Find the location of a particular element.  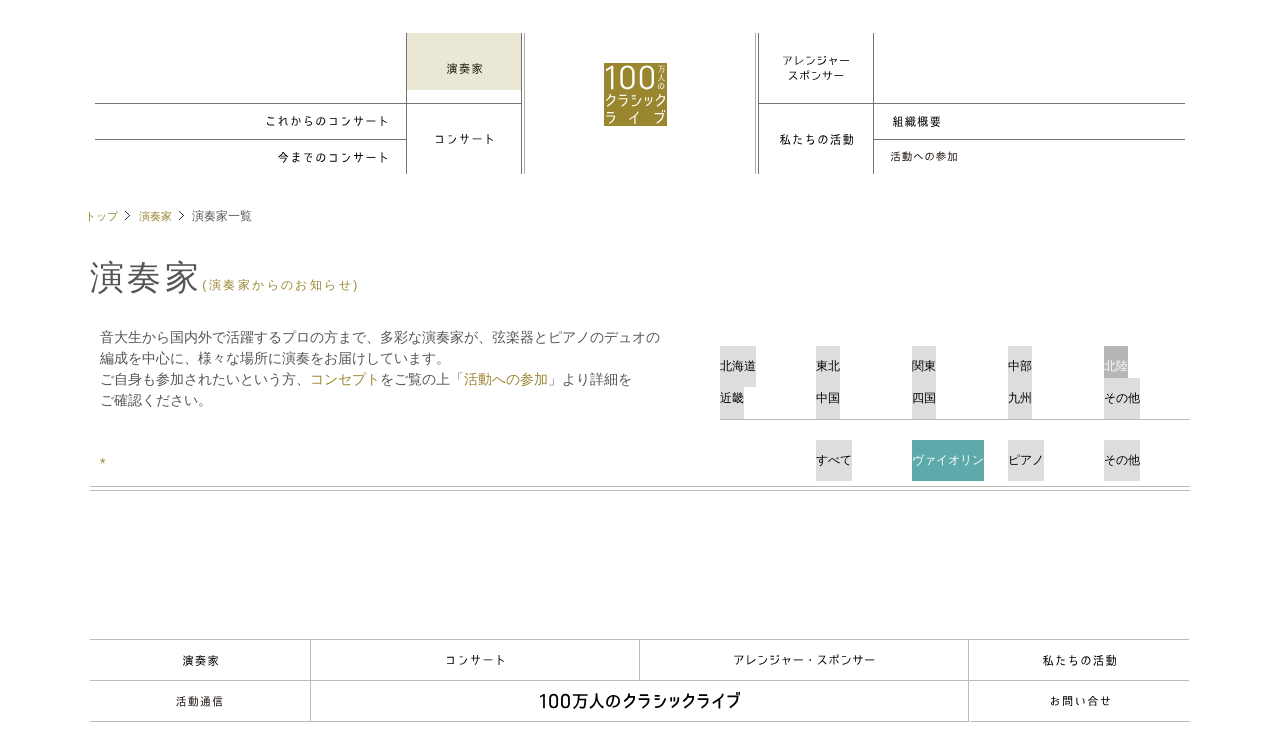

お問い合わせ is located at coordinates (1080, 701).